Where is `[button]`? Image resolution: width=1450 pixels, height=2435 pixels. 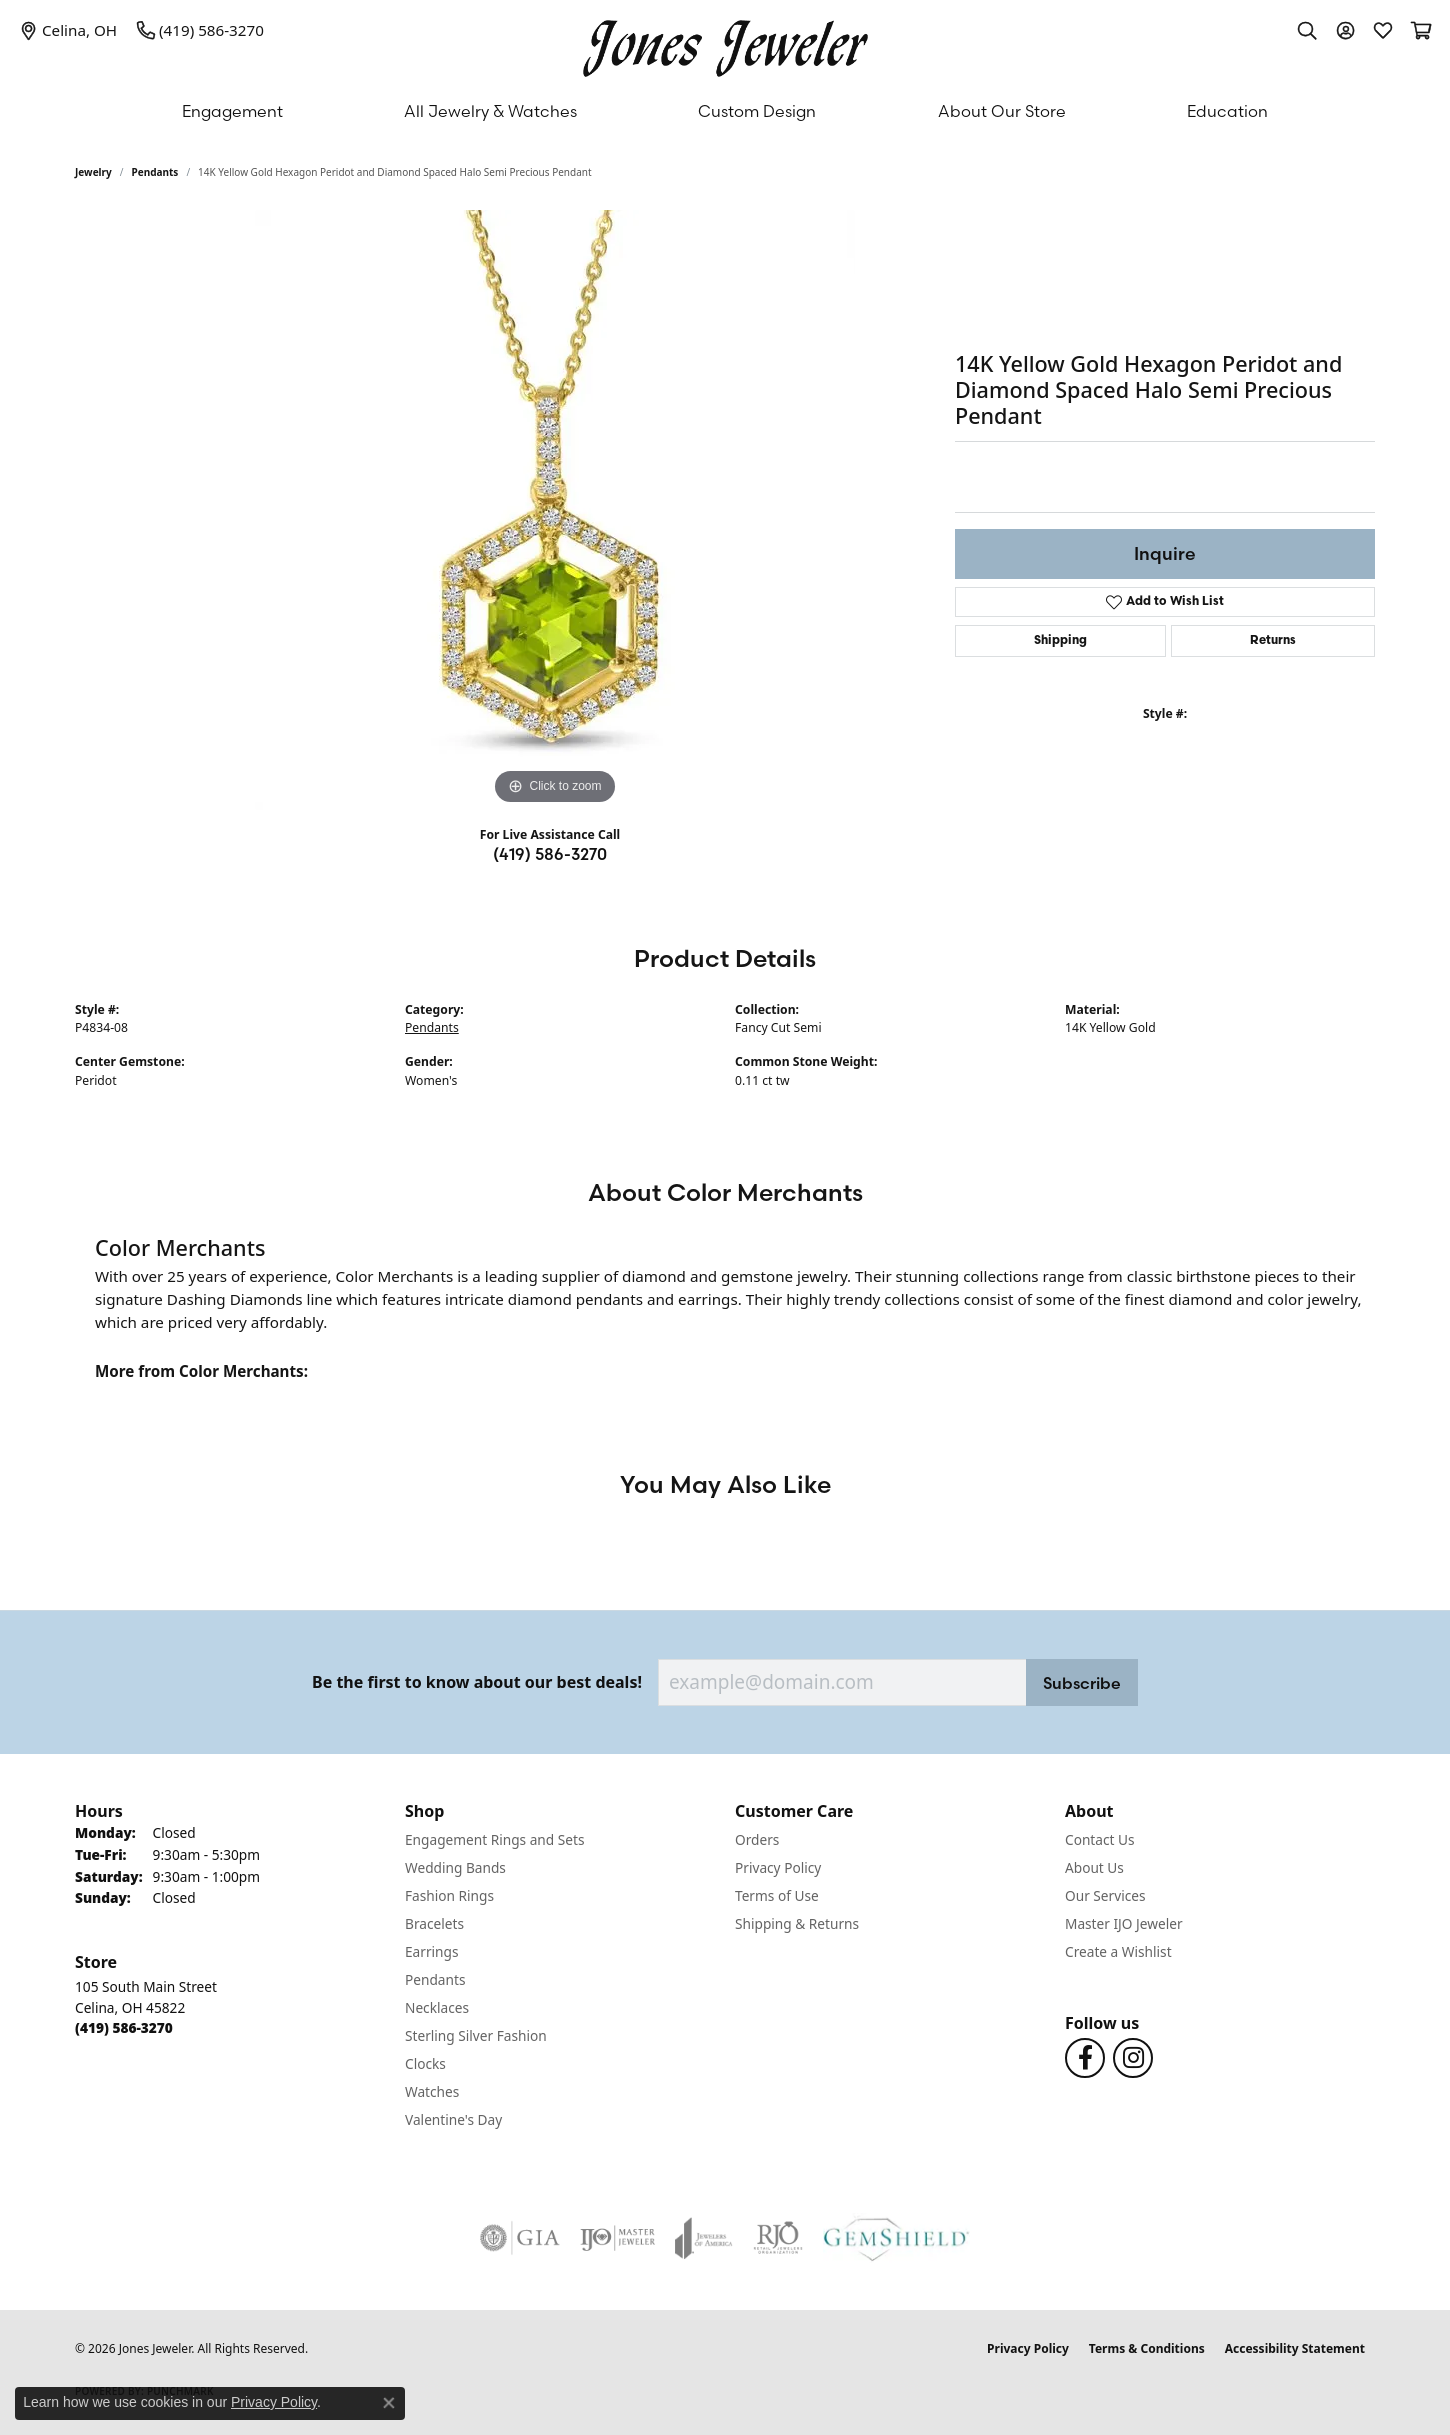 [button] is located at coordinates (1307, 30).